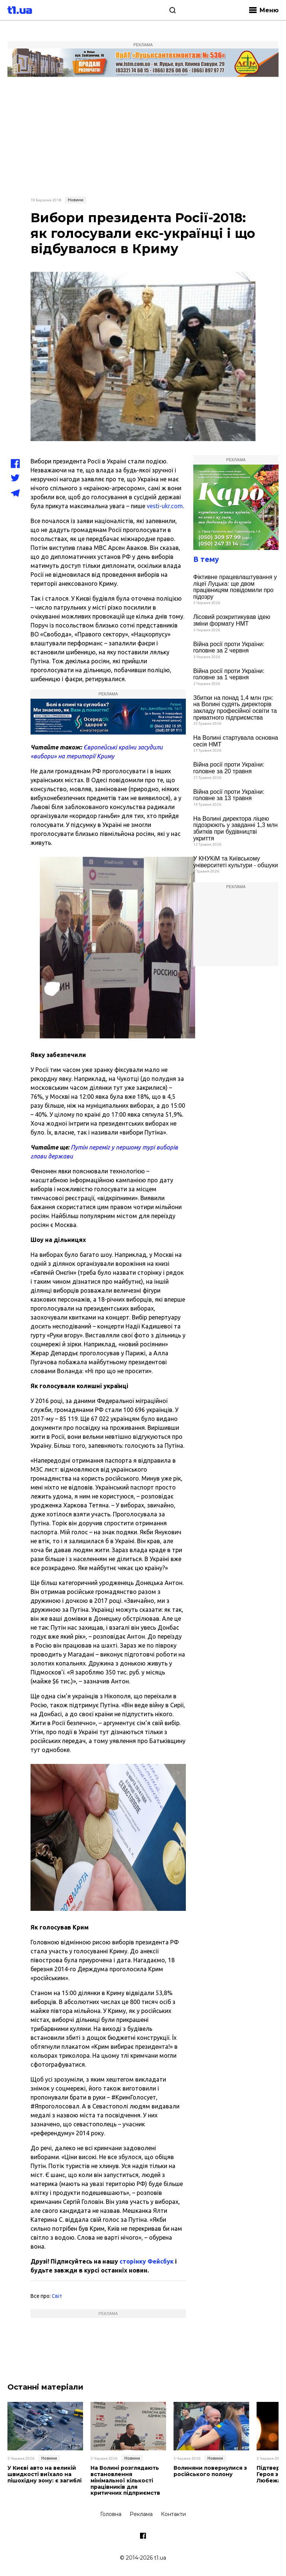  Describe the element at coordinates (228, 795) in the screenshot. I see `Війна росії проти України: головне за 13 травня` at that location.